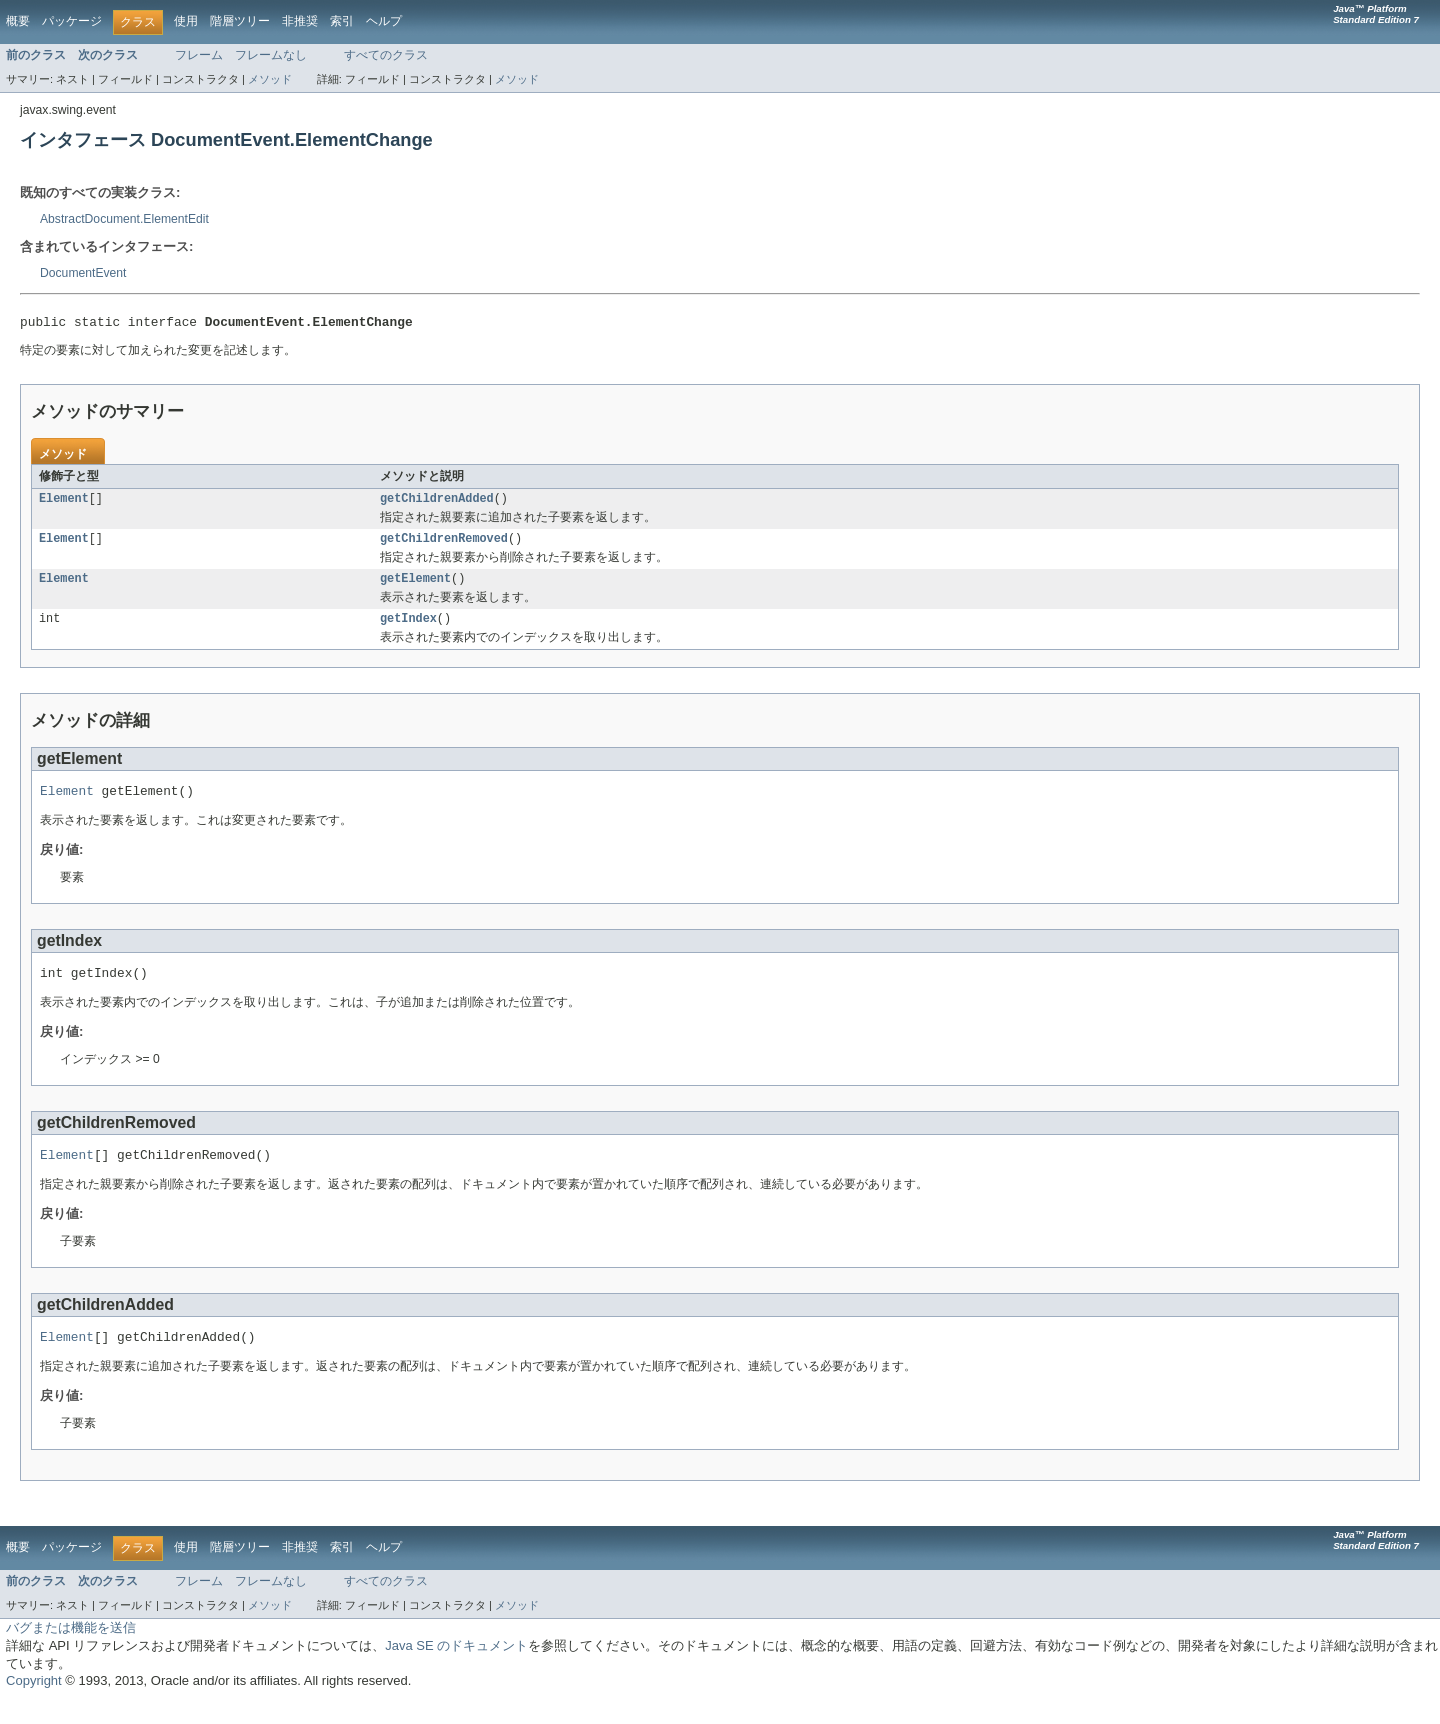 The image size is (1440, 1724). What do you see at coordinates (240, 21) in the screenshot?
I see `階層ツリー` at bounding box center [240, 21].